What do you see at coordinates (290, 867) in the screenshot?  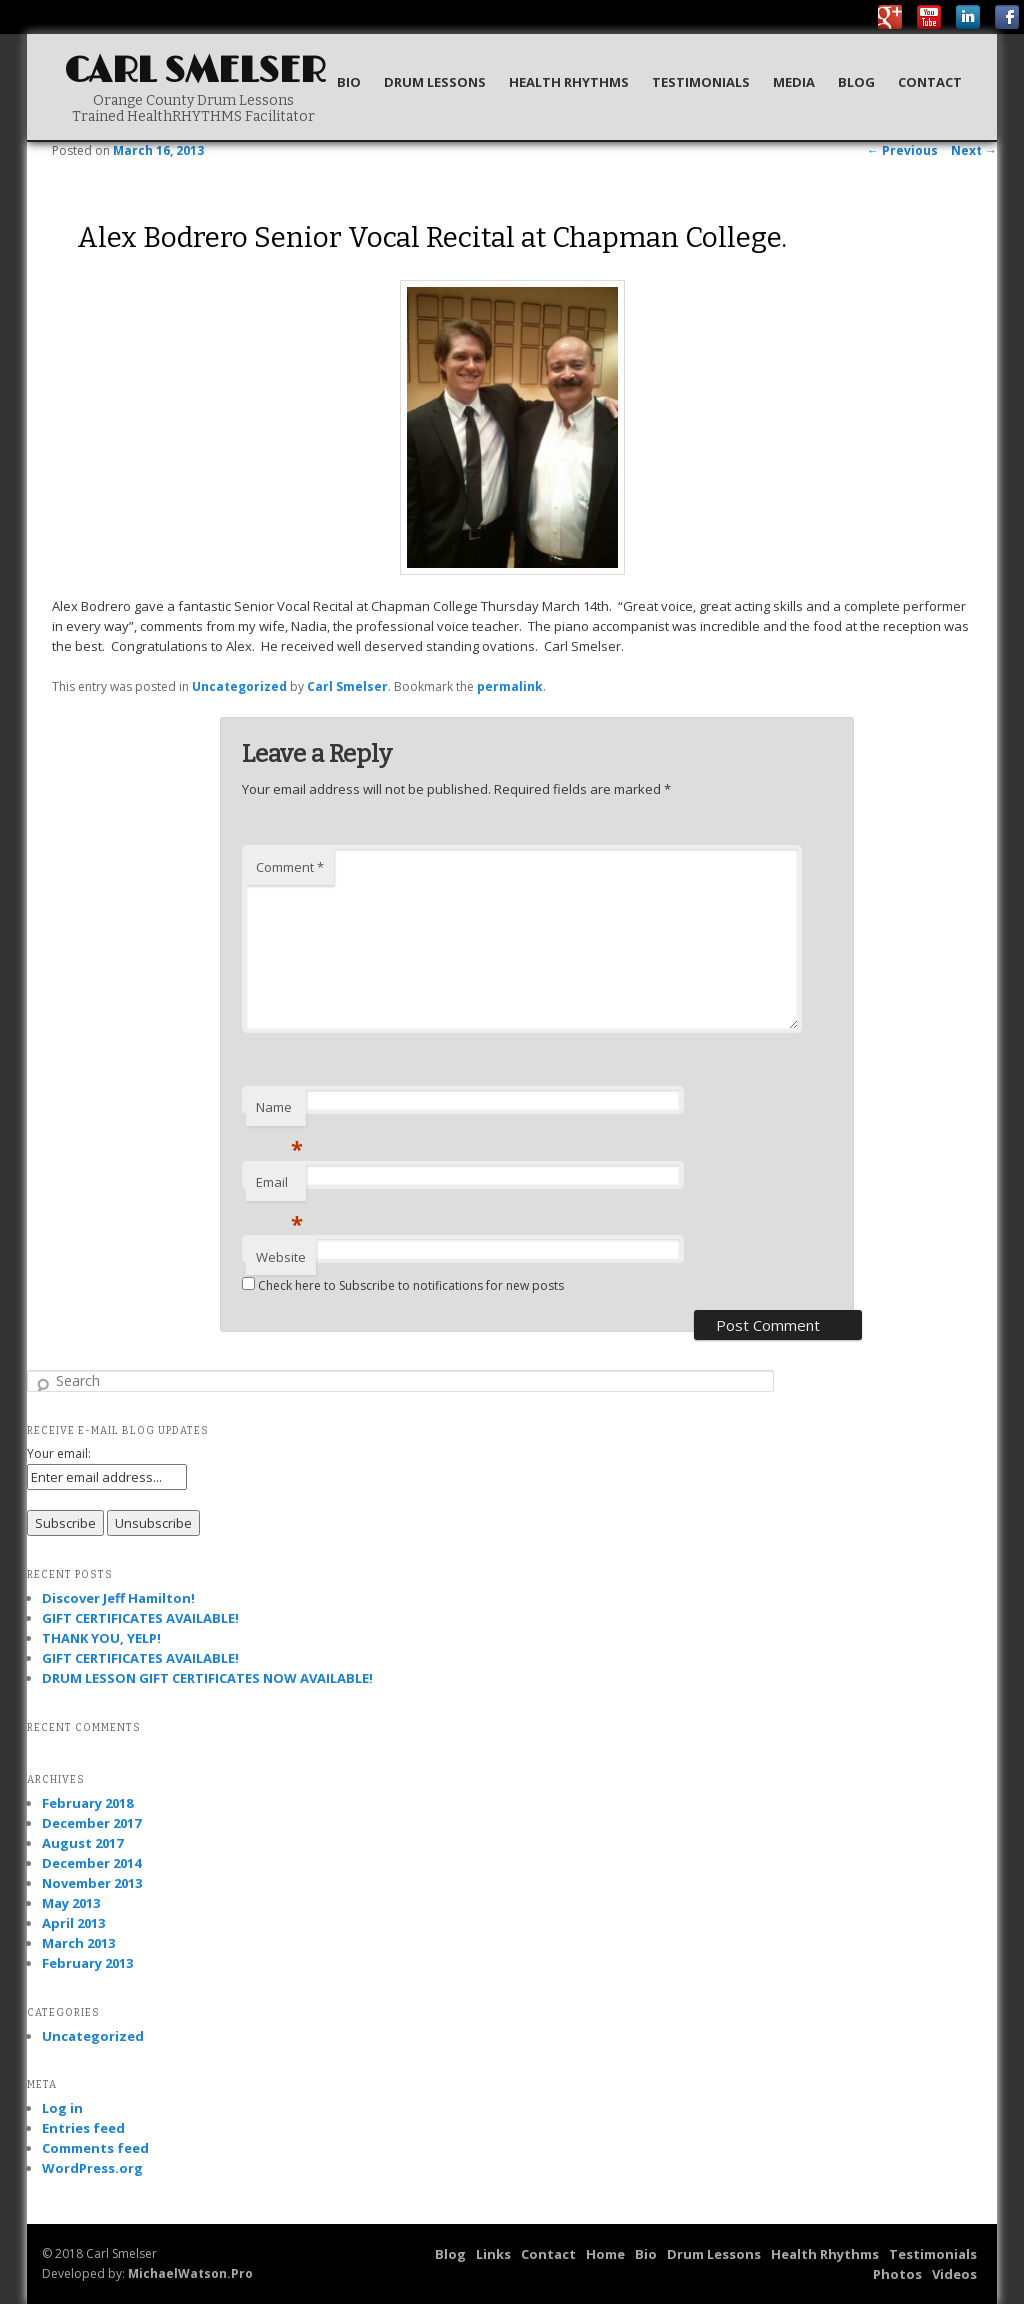 I see `Comment` at bounding box center [290, 867].